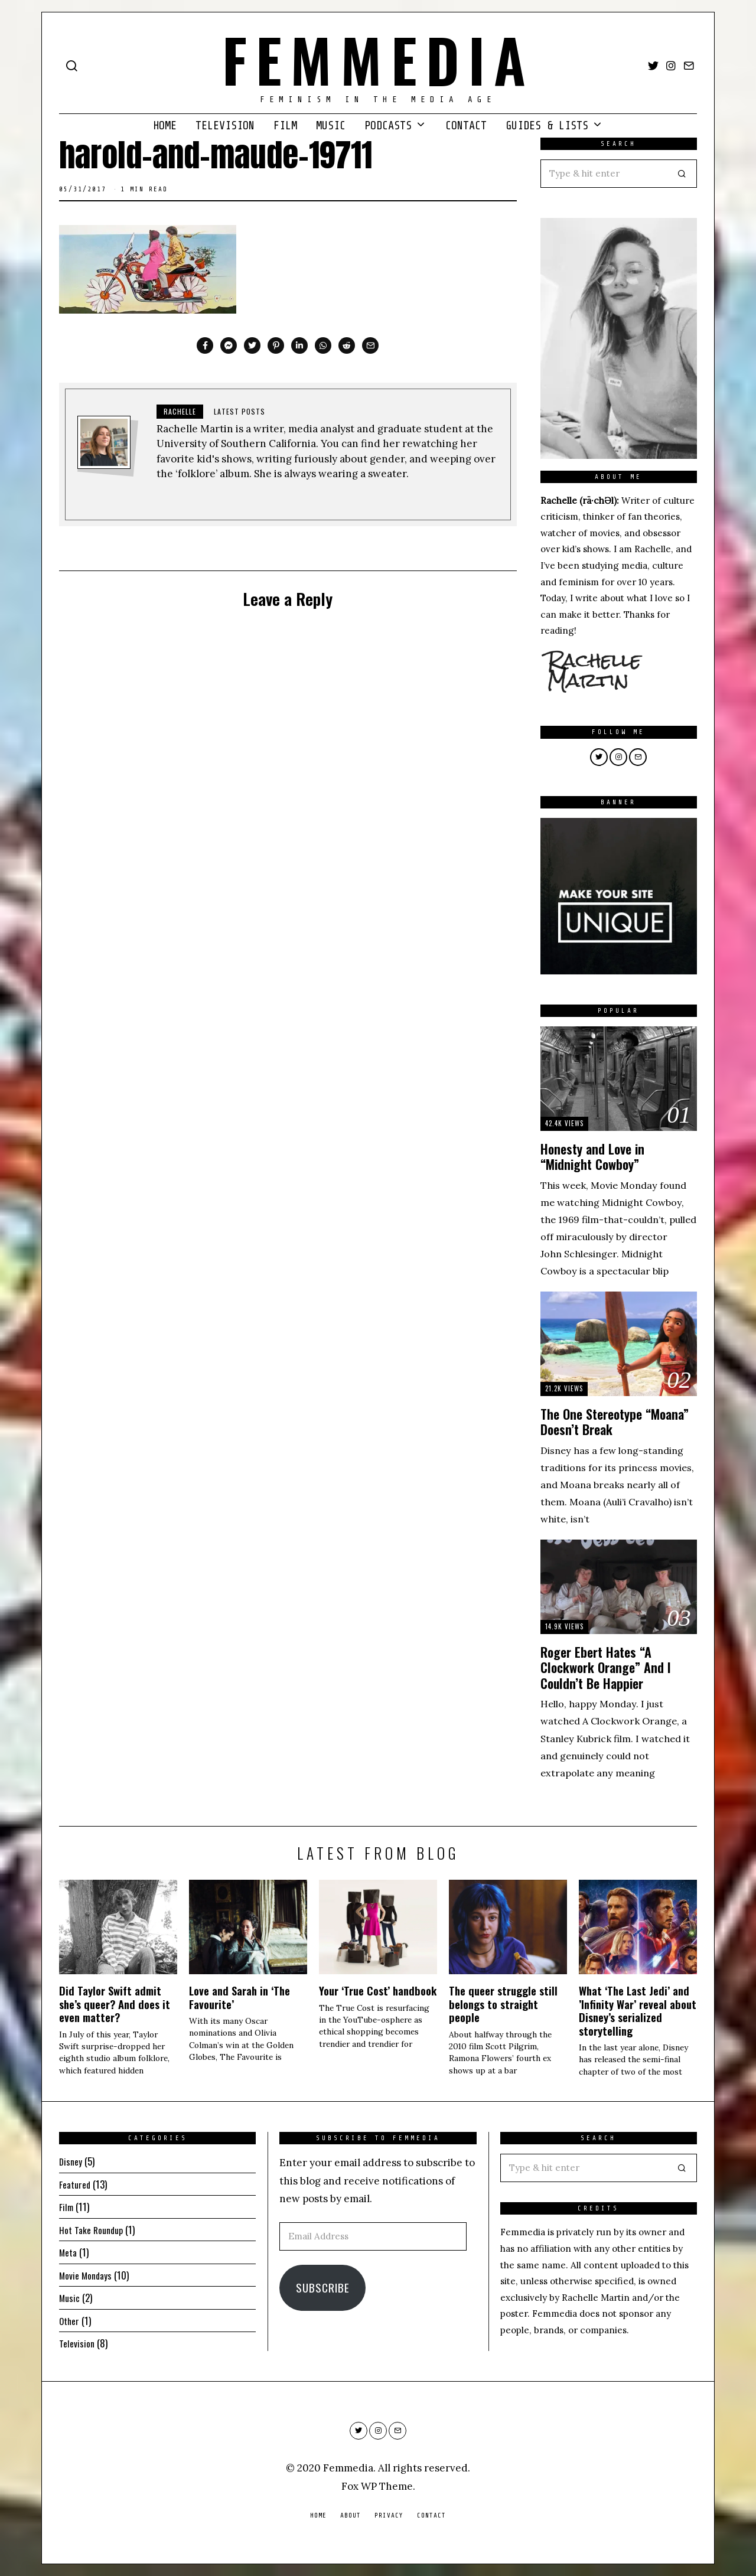  I want to click on What ‘The Last Jedi’ and ’Infinity War’ reveal about Disney’s serialized storytelling, so click(637, 2010).